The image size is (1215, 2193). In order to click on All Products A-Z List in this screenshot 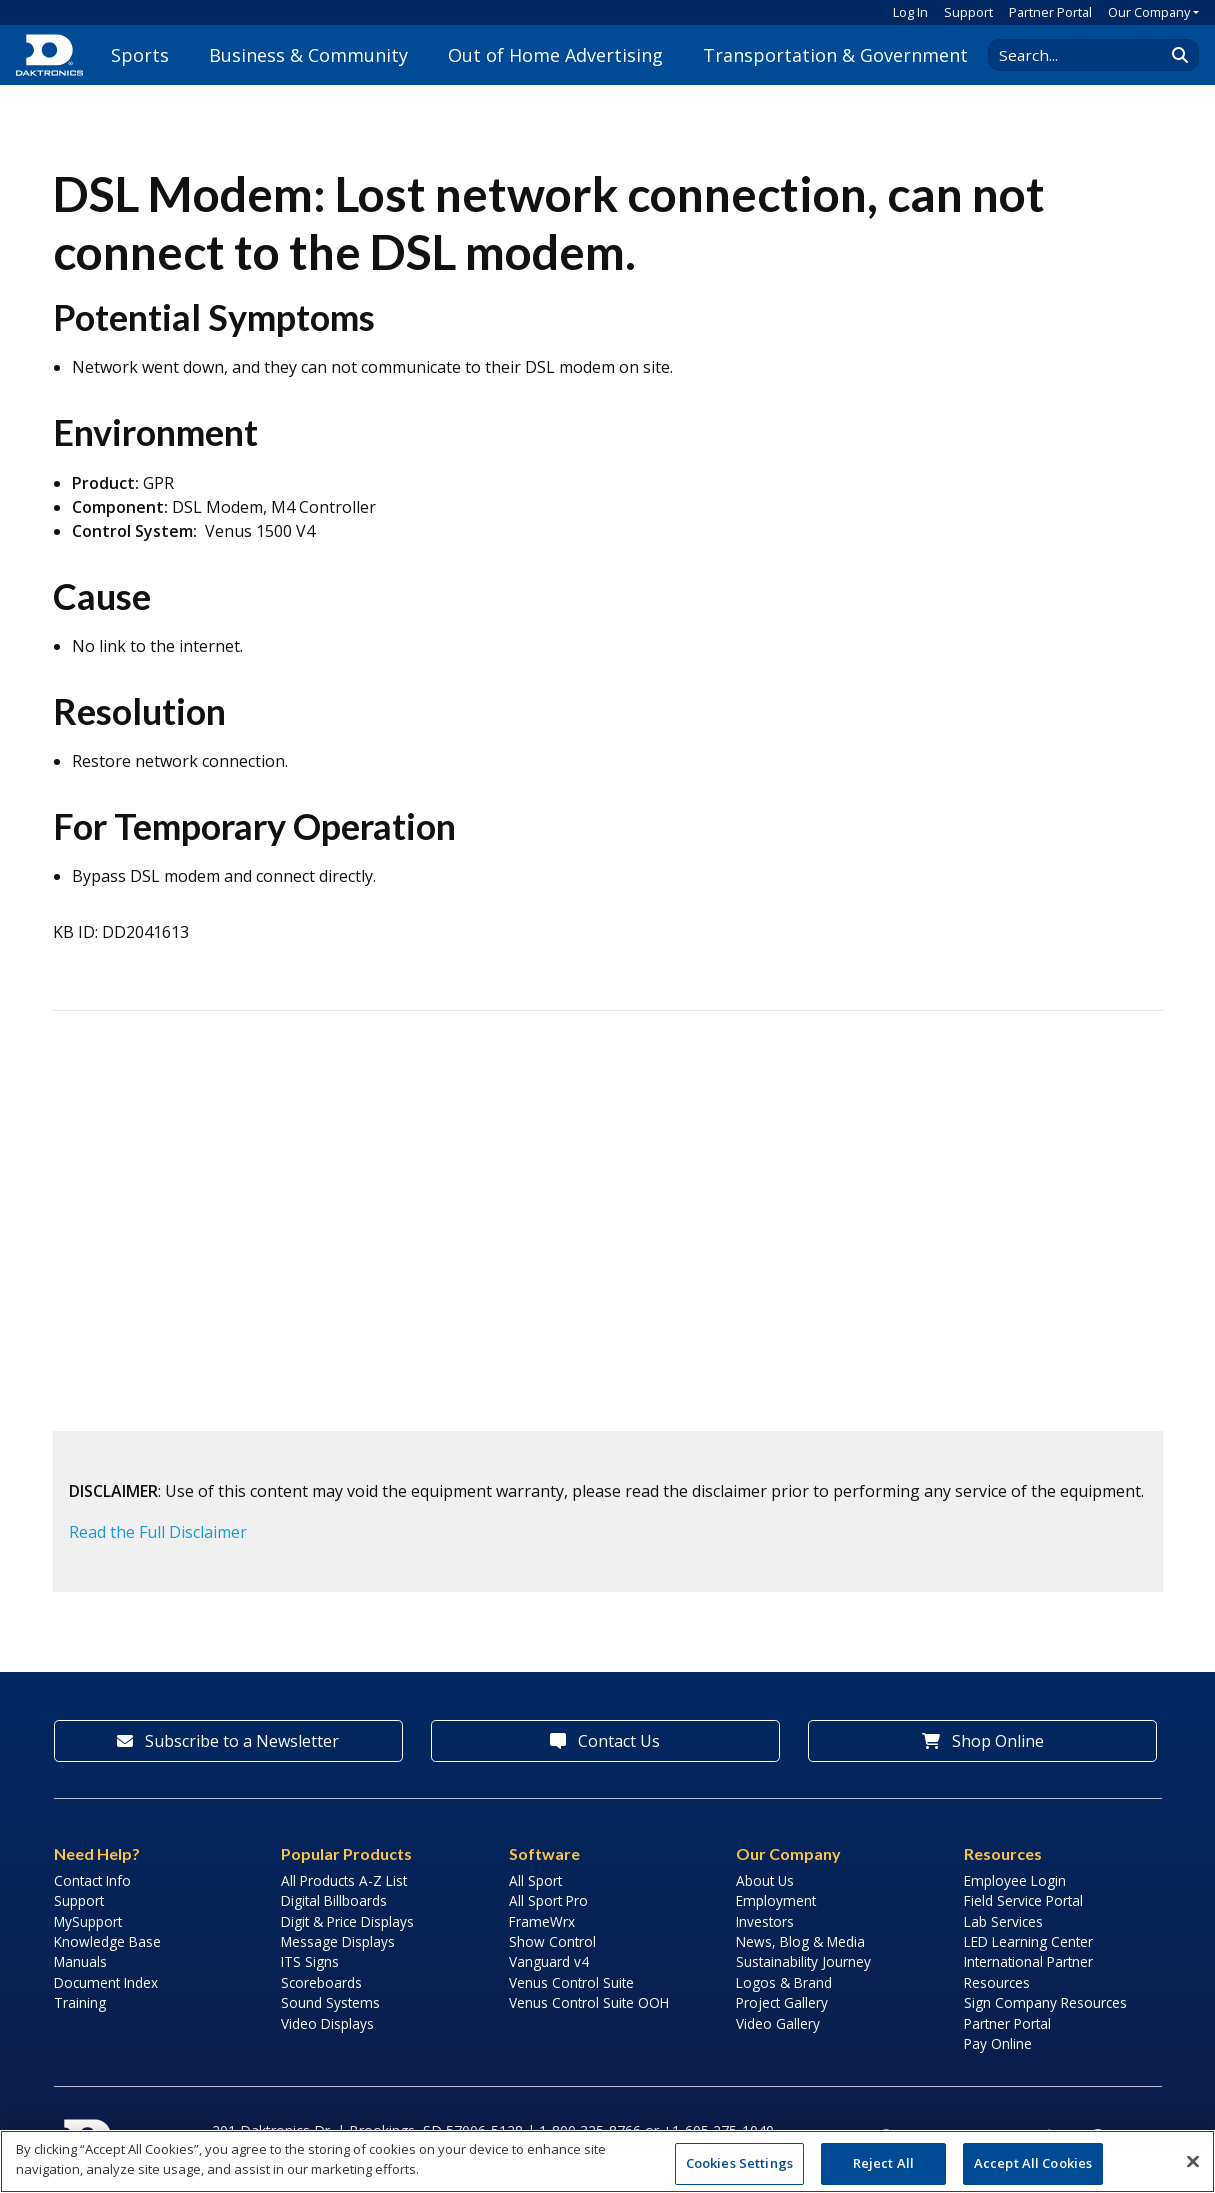, I will do `click(344, 1880)`.